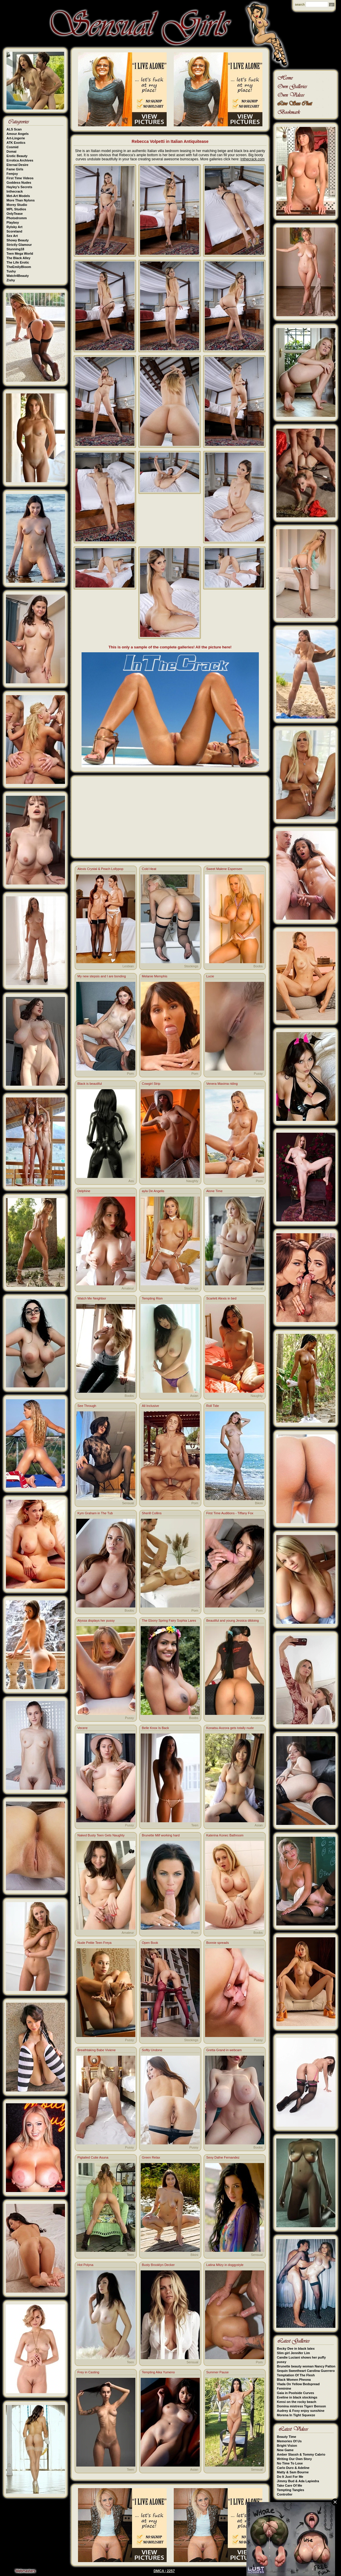 The image size is (341, 2576). What do you see at coordinates (290, 2490) in the screenshot?
I see `Tempting Tangles` at bounding box center [290, 2490].